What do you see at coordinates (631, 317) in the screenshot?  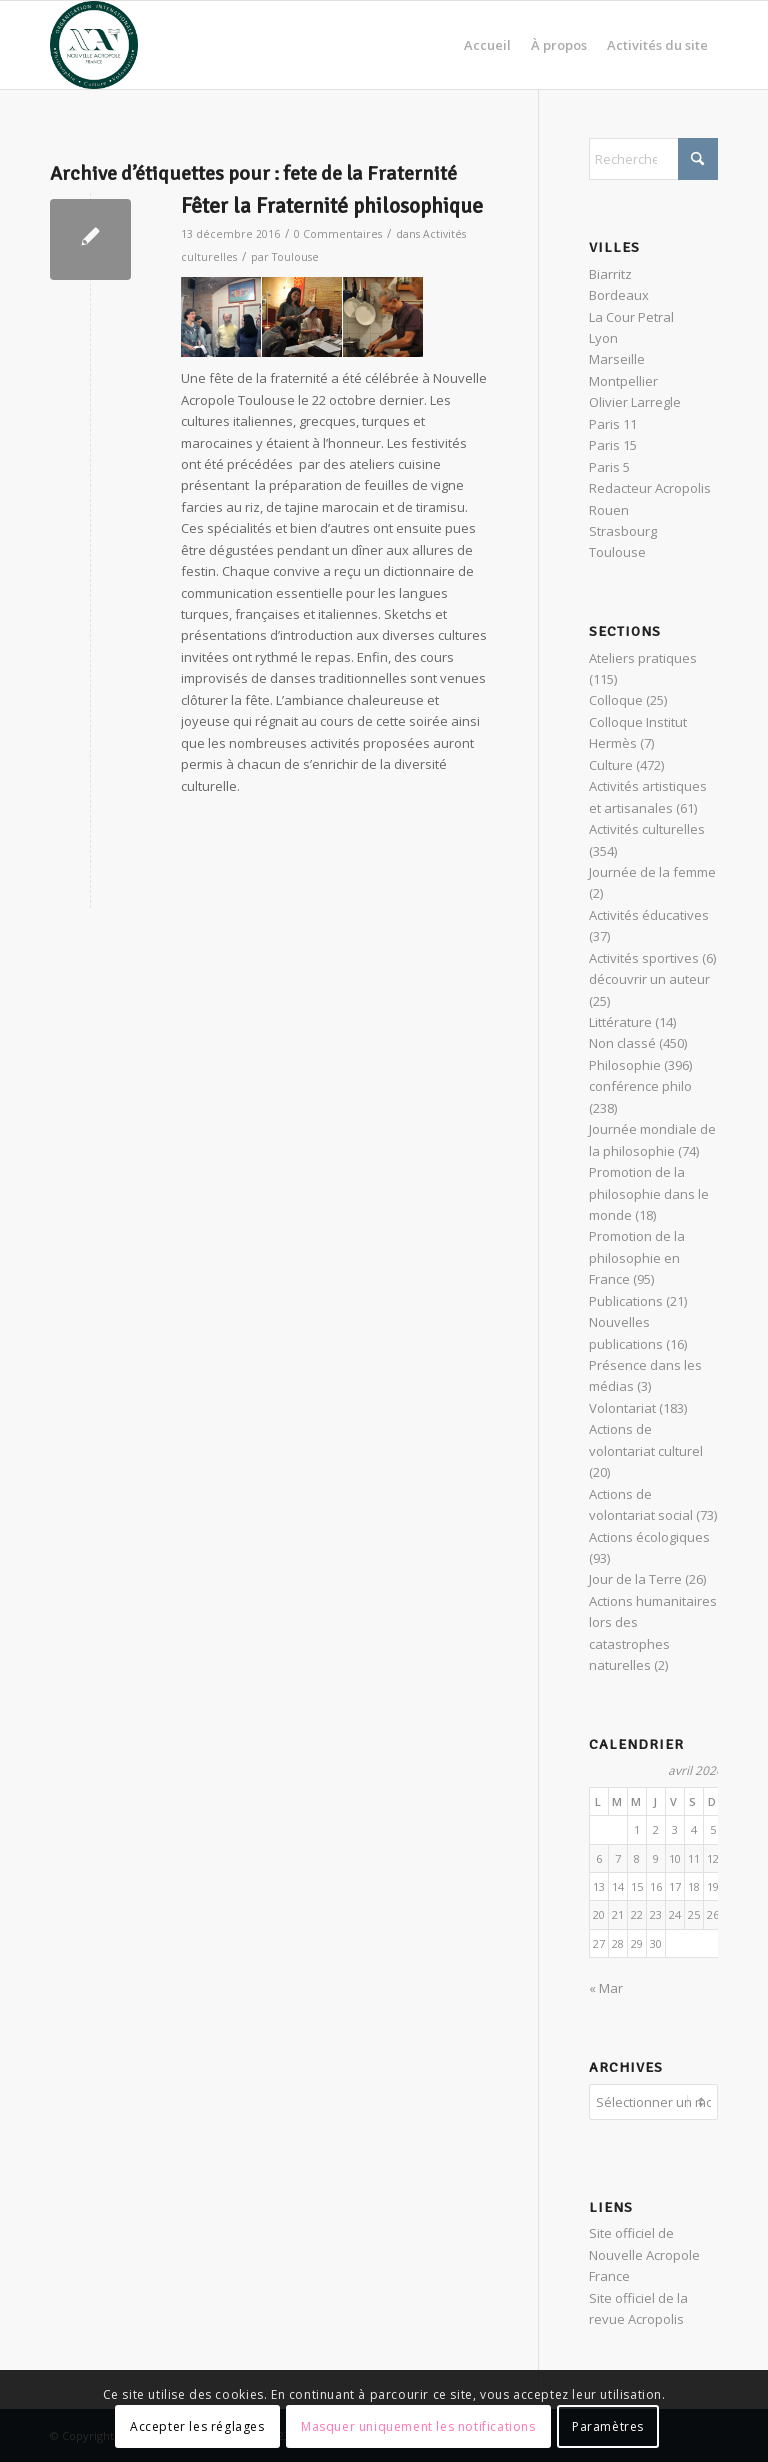 I see `La Cour Petral` at bounding box center [631, 317].